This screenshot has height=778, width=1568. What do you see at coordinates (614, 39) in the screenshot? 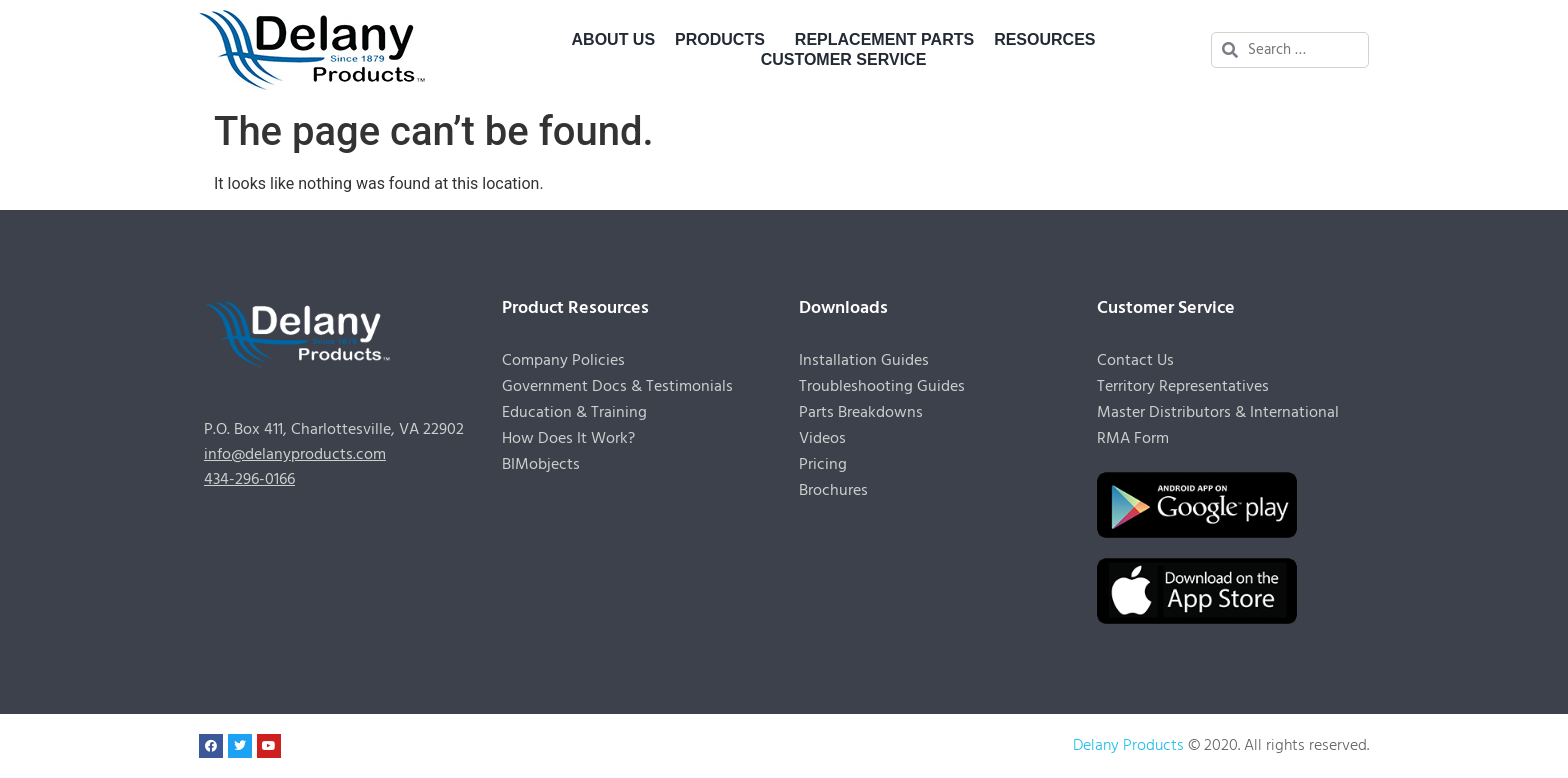
I see `About Us` at bounding box center [614, 39].